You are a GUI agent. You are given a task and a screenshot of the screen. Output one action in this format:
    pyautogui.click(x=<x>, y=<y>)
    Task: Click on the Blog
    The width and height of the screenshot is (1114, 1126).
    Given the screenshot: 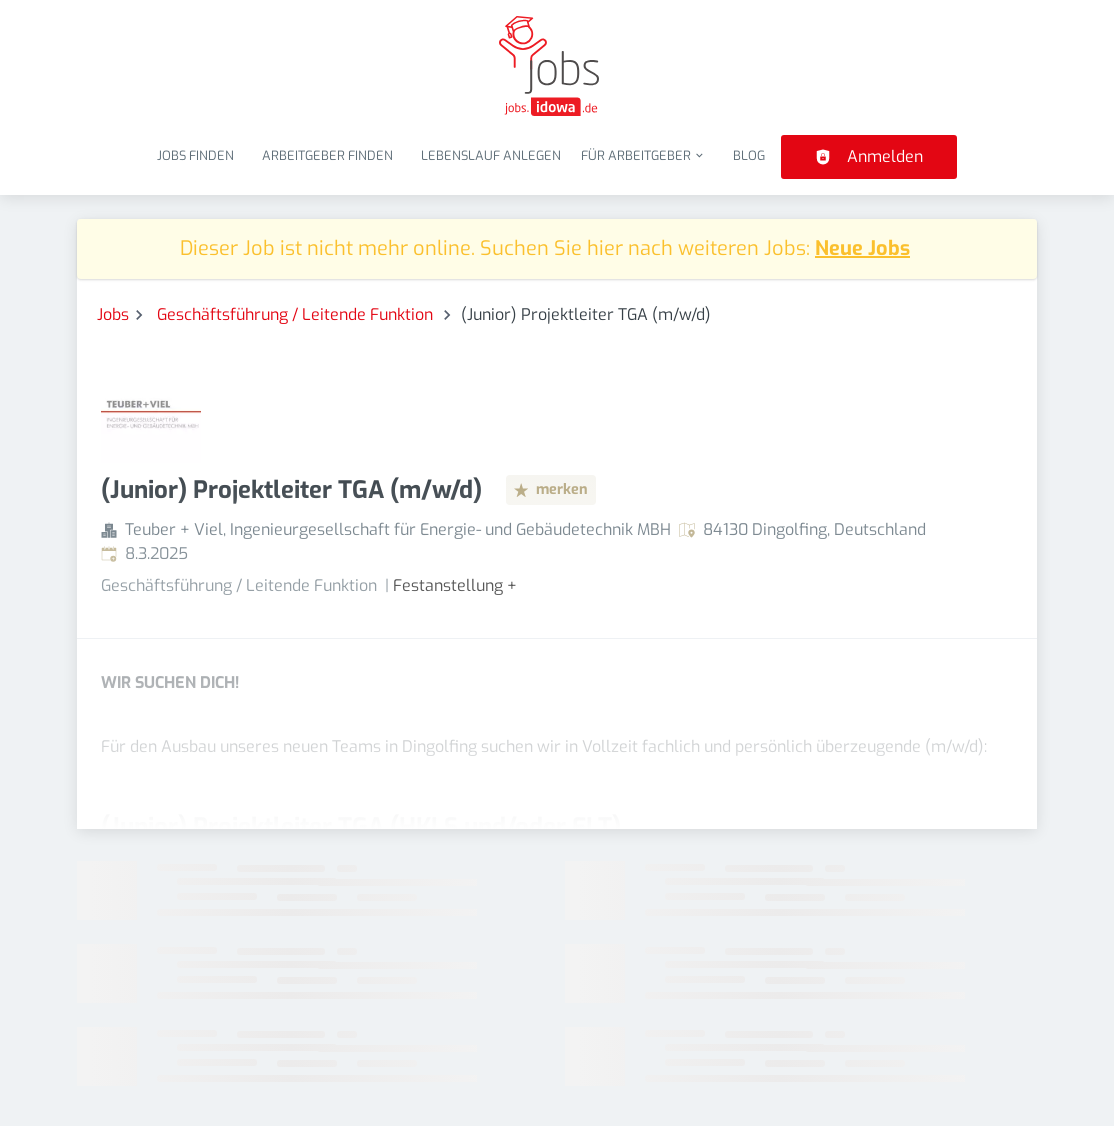 What is the action you would take?
    pyautogui.click(x=749, y=155)
    